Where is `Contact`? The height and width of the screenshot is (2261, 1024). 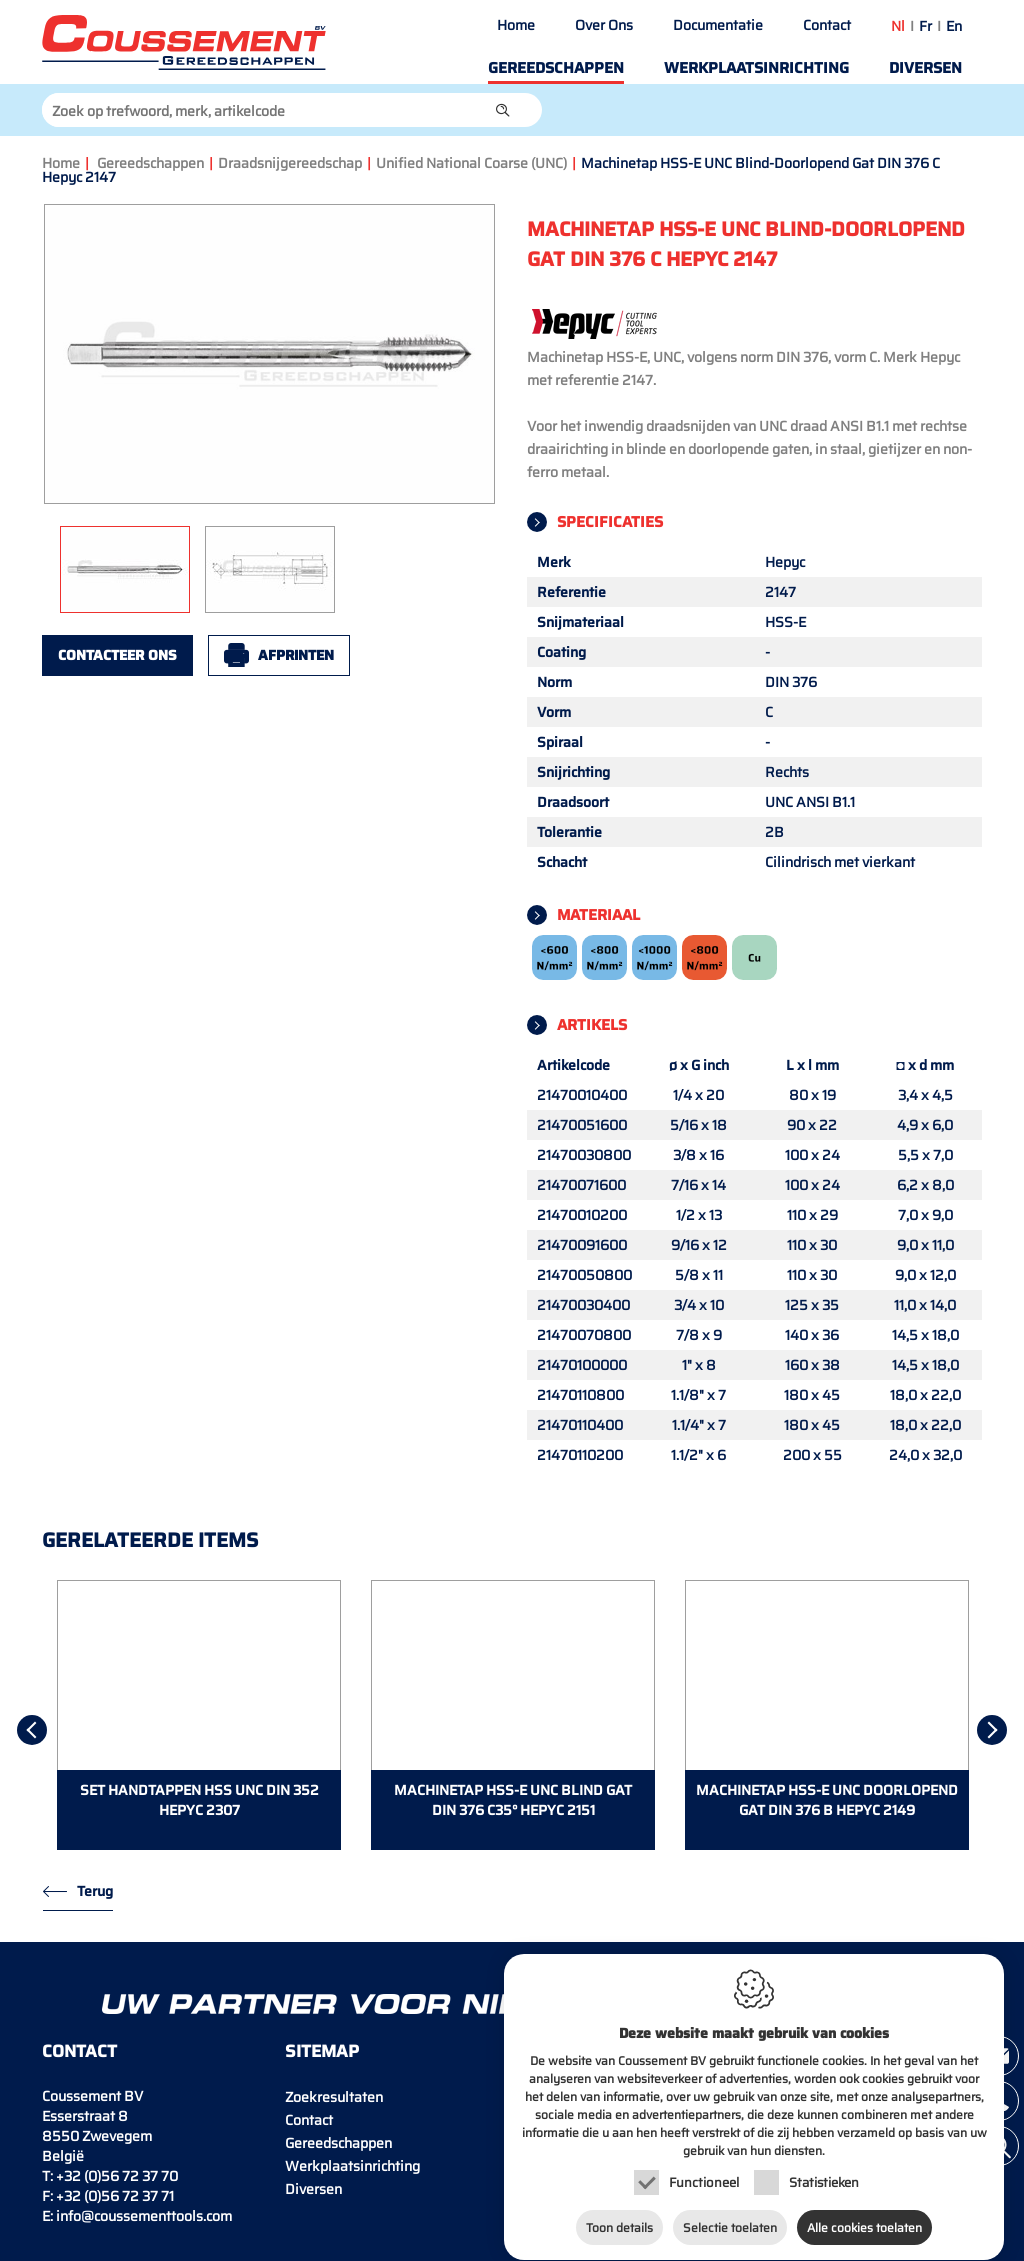 Contact is located at coordinates (827, 25).